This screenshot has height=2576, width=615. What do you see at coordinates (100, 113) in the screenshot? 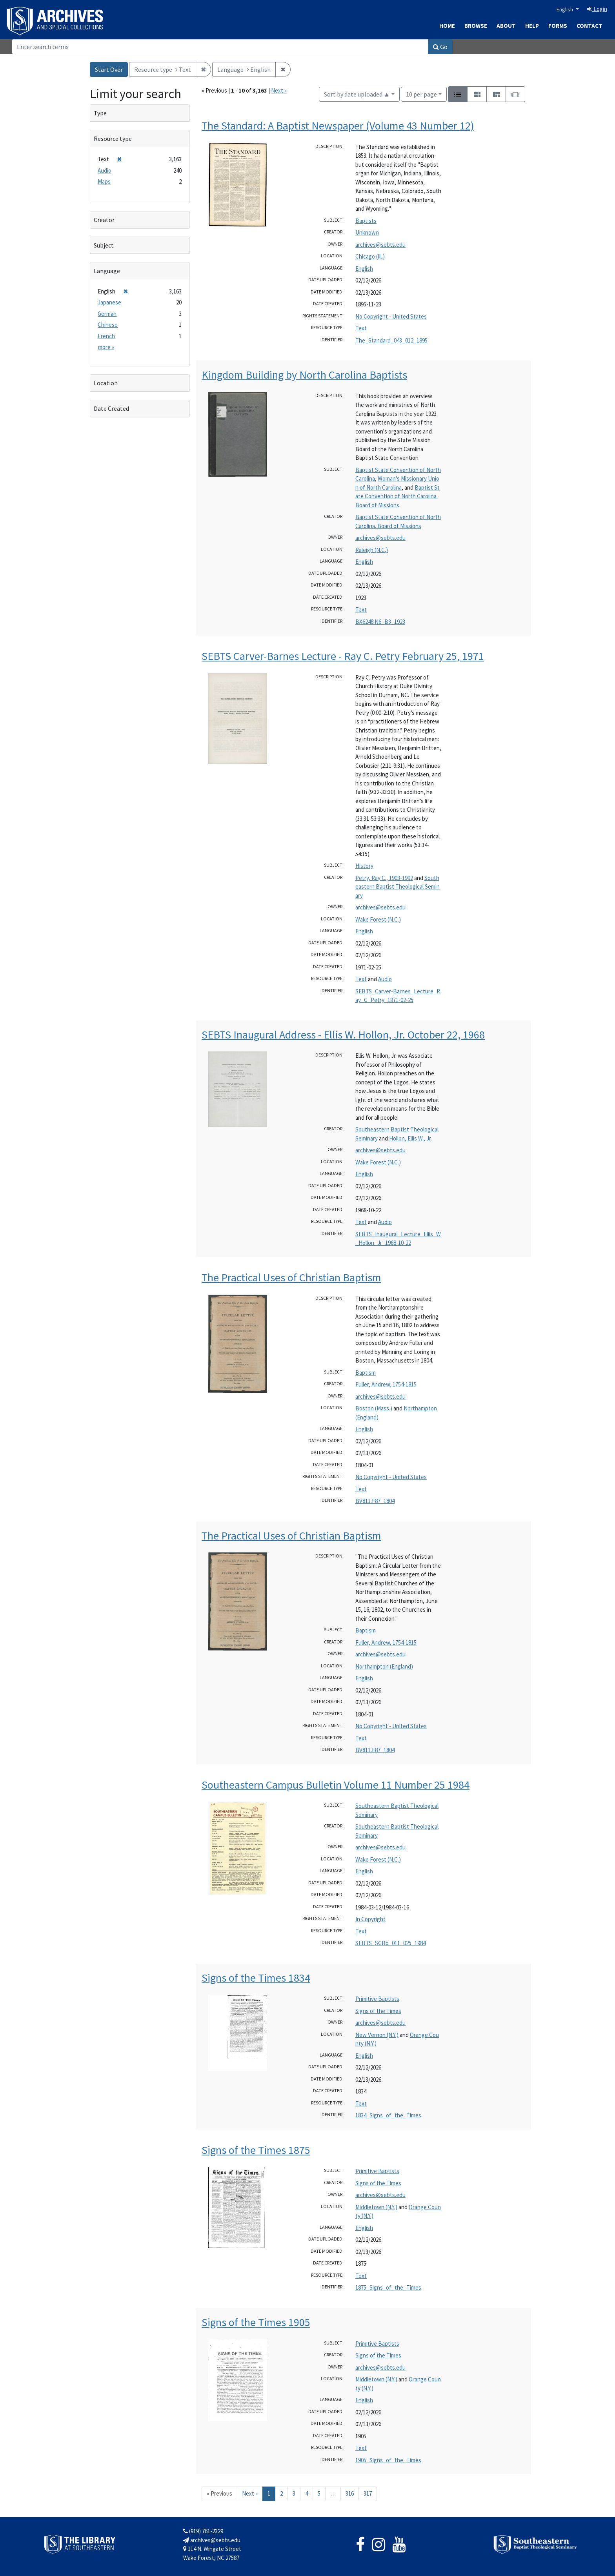
I see `Type` at bounding box center [100, 113].